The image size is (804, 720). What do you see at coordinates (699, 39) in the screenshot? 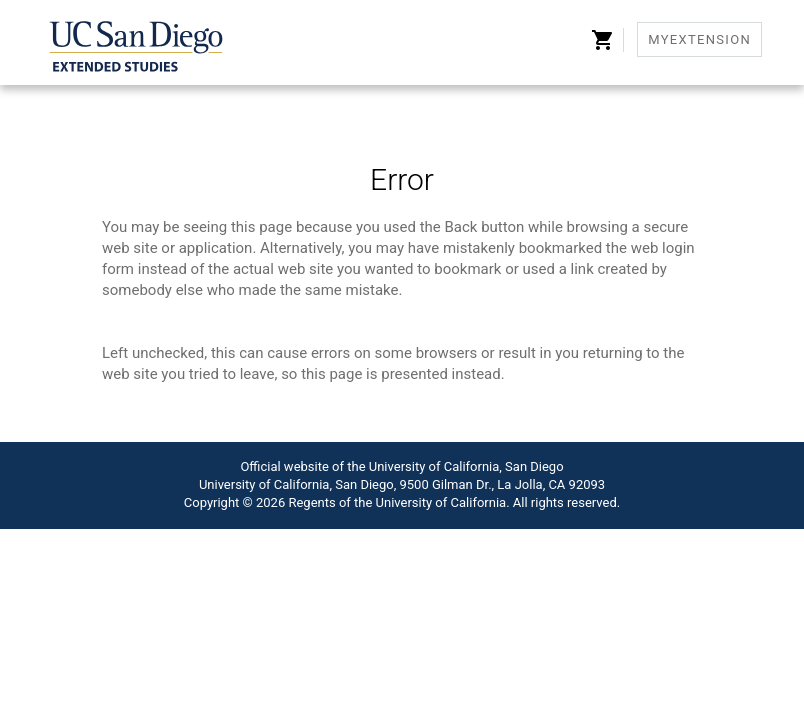
I see `MyExtension` at bounding box center [699, 39].